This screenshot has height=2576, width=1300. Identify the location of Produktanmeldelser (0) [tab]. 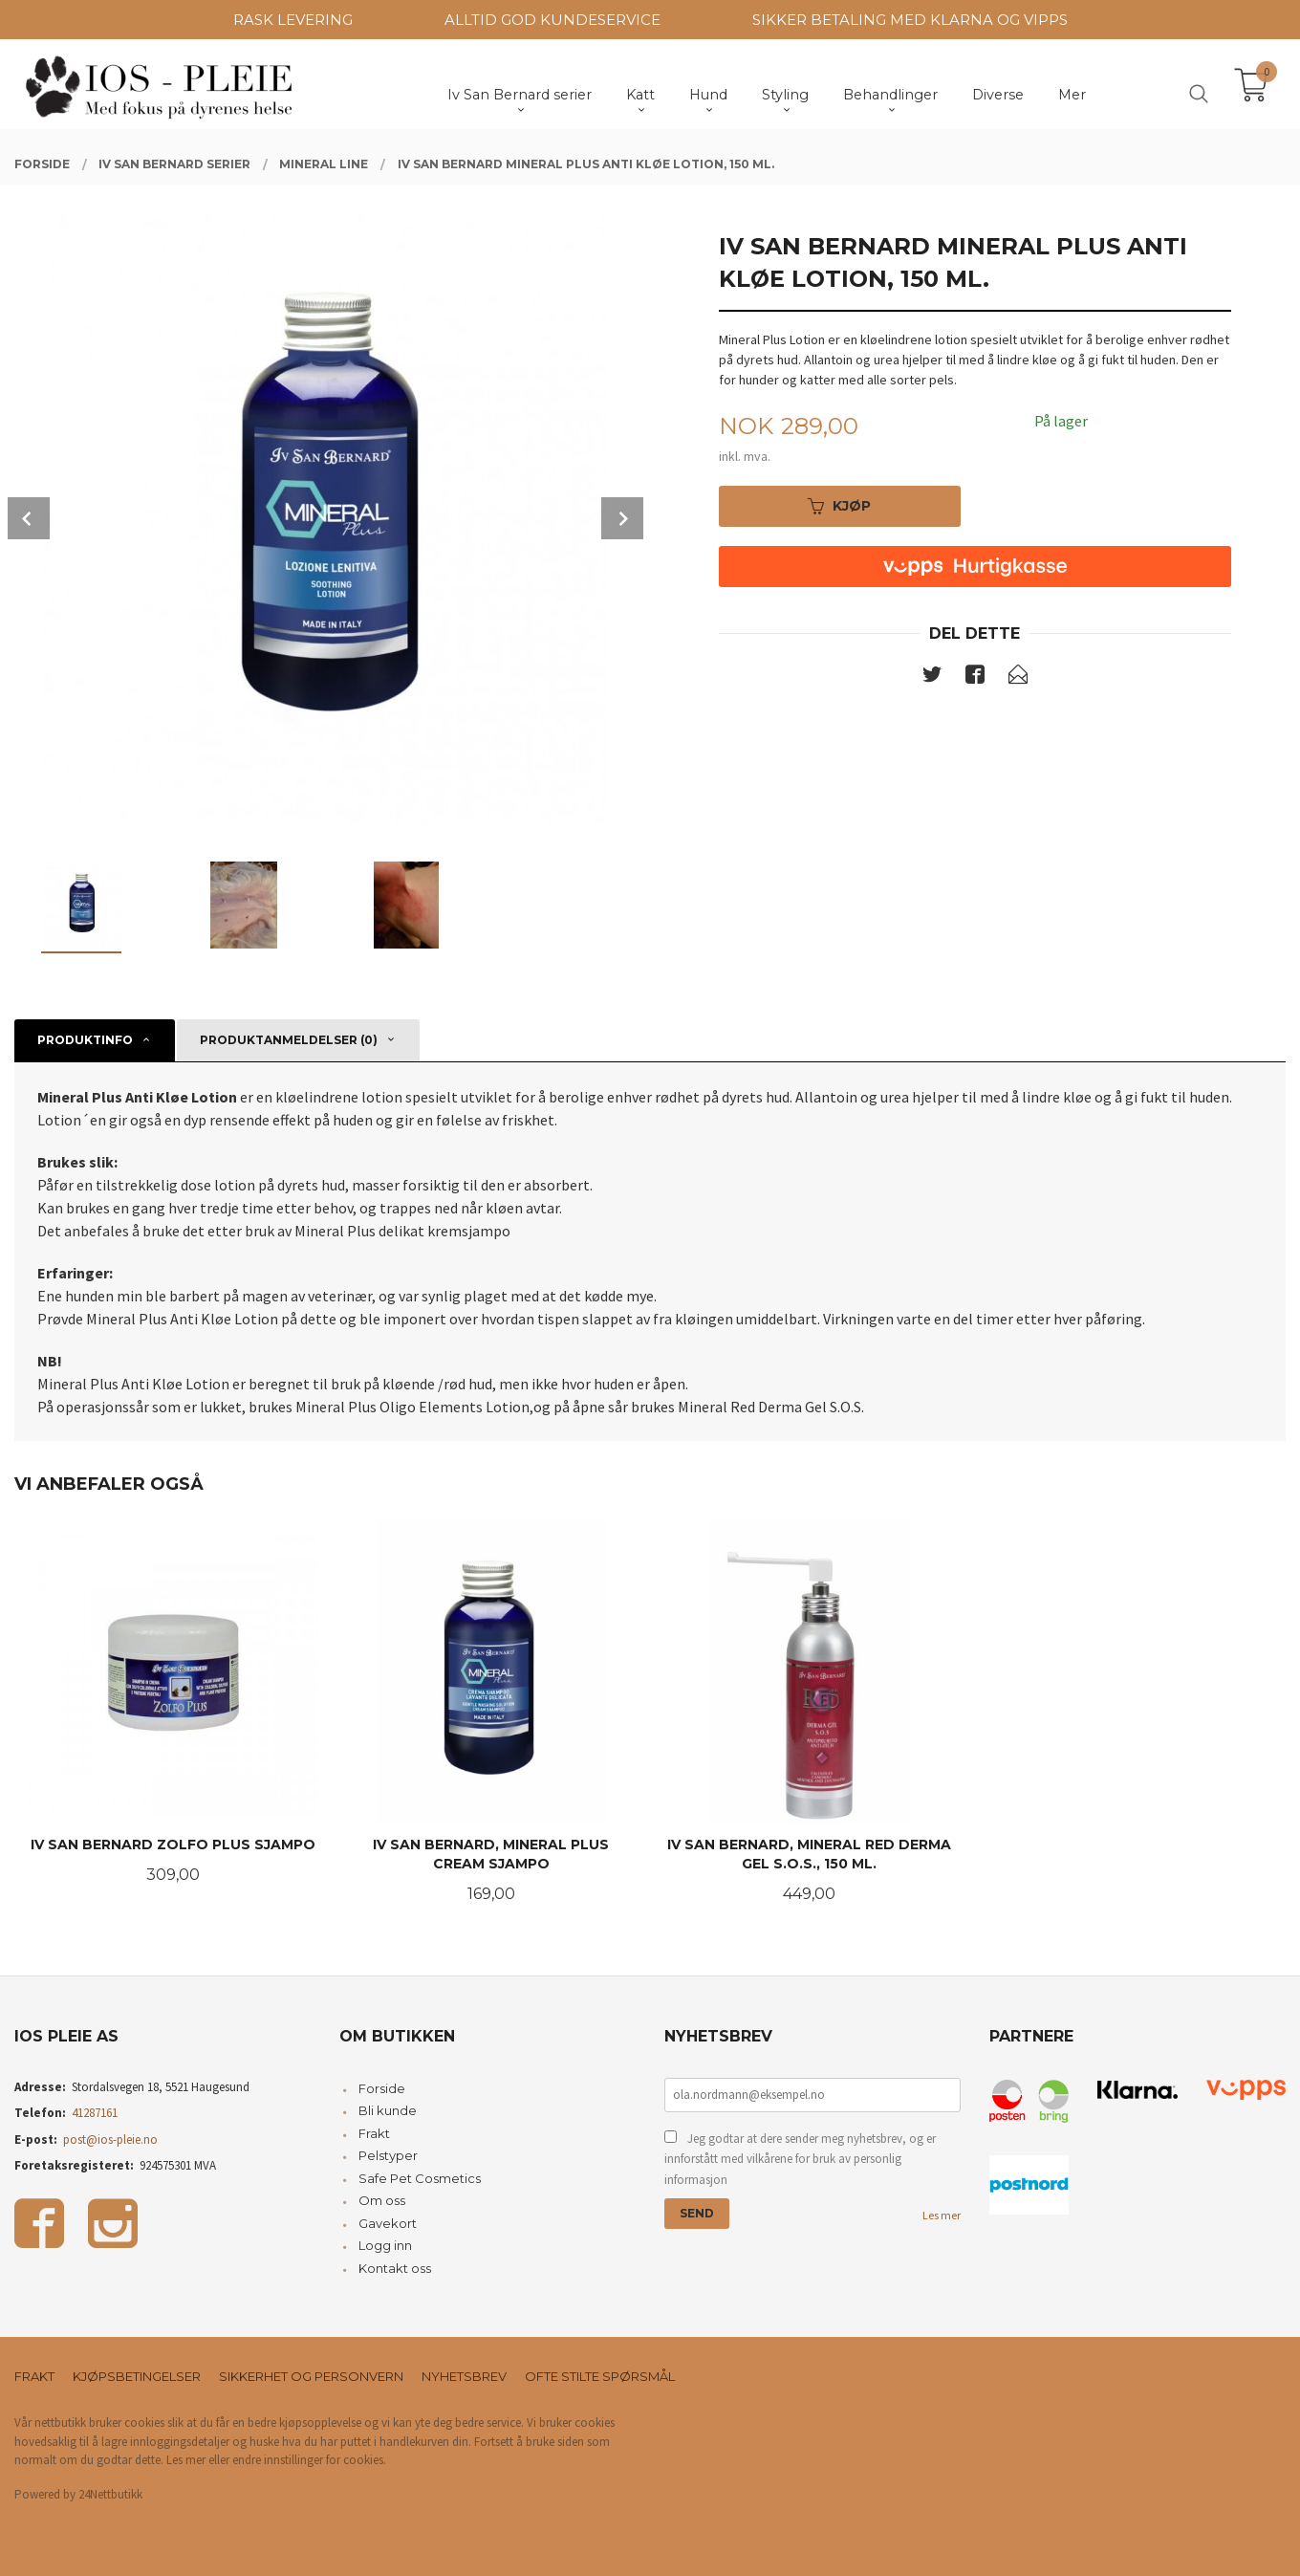
(289, 1040).